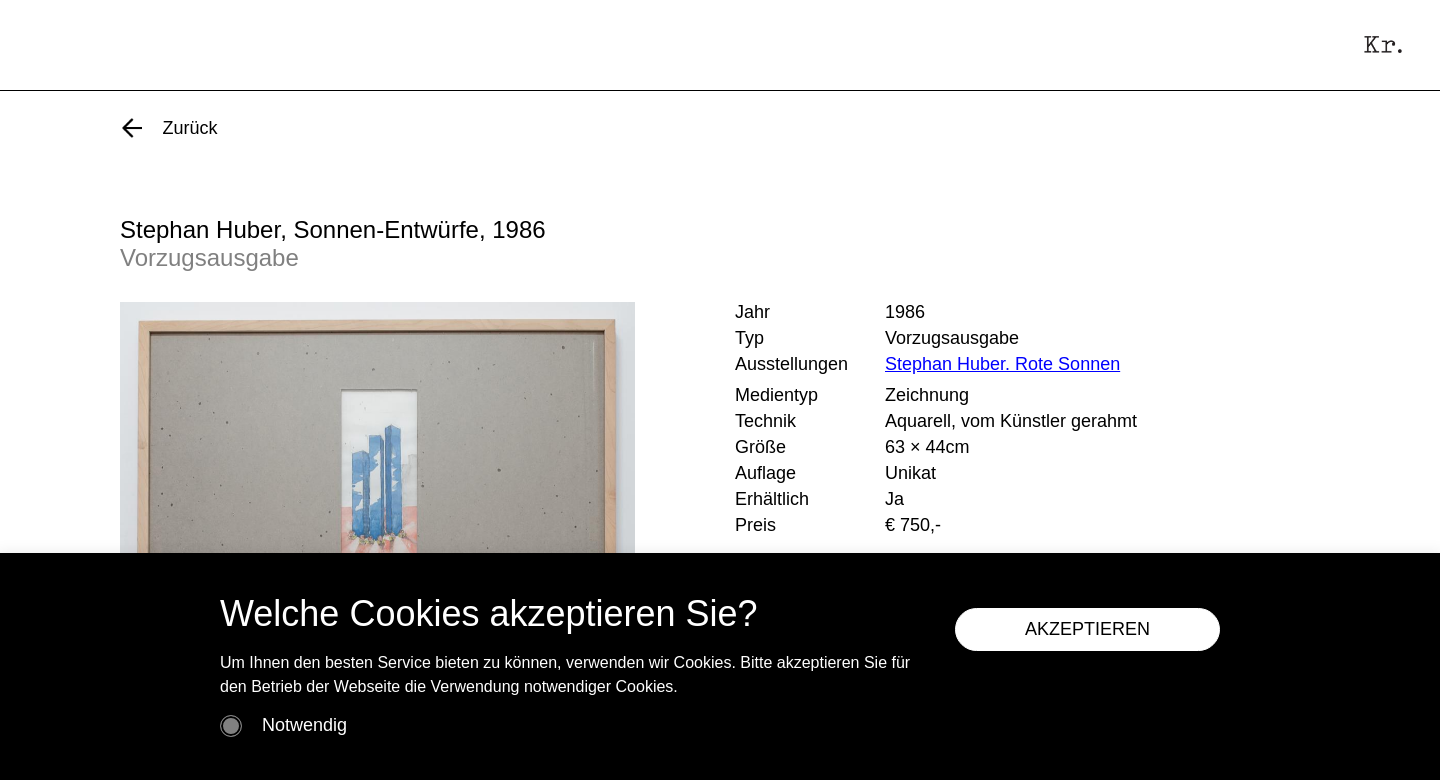 This screenshot has height=780, width=1440. What do you see at coordinates (1002, 364) in the screenshot?
I see `Stephan Huber. Rote Sonnen` at bounding box center [1002, 364].